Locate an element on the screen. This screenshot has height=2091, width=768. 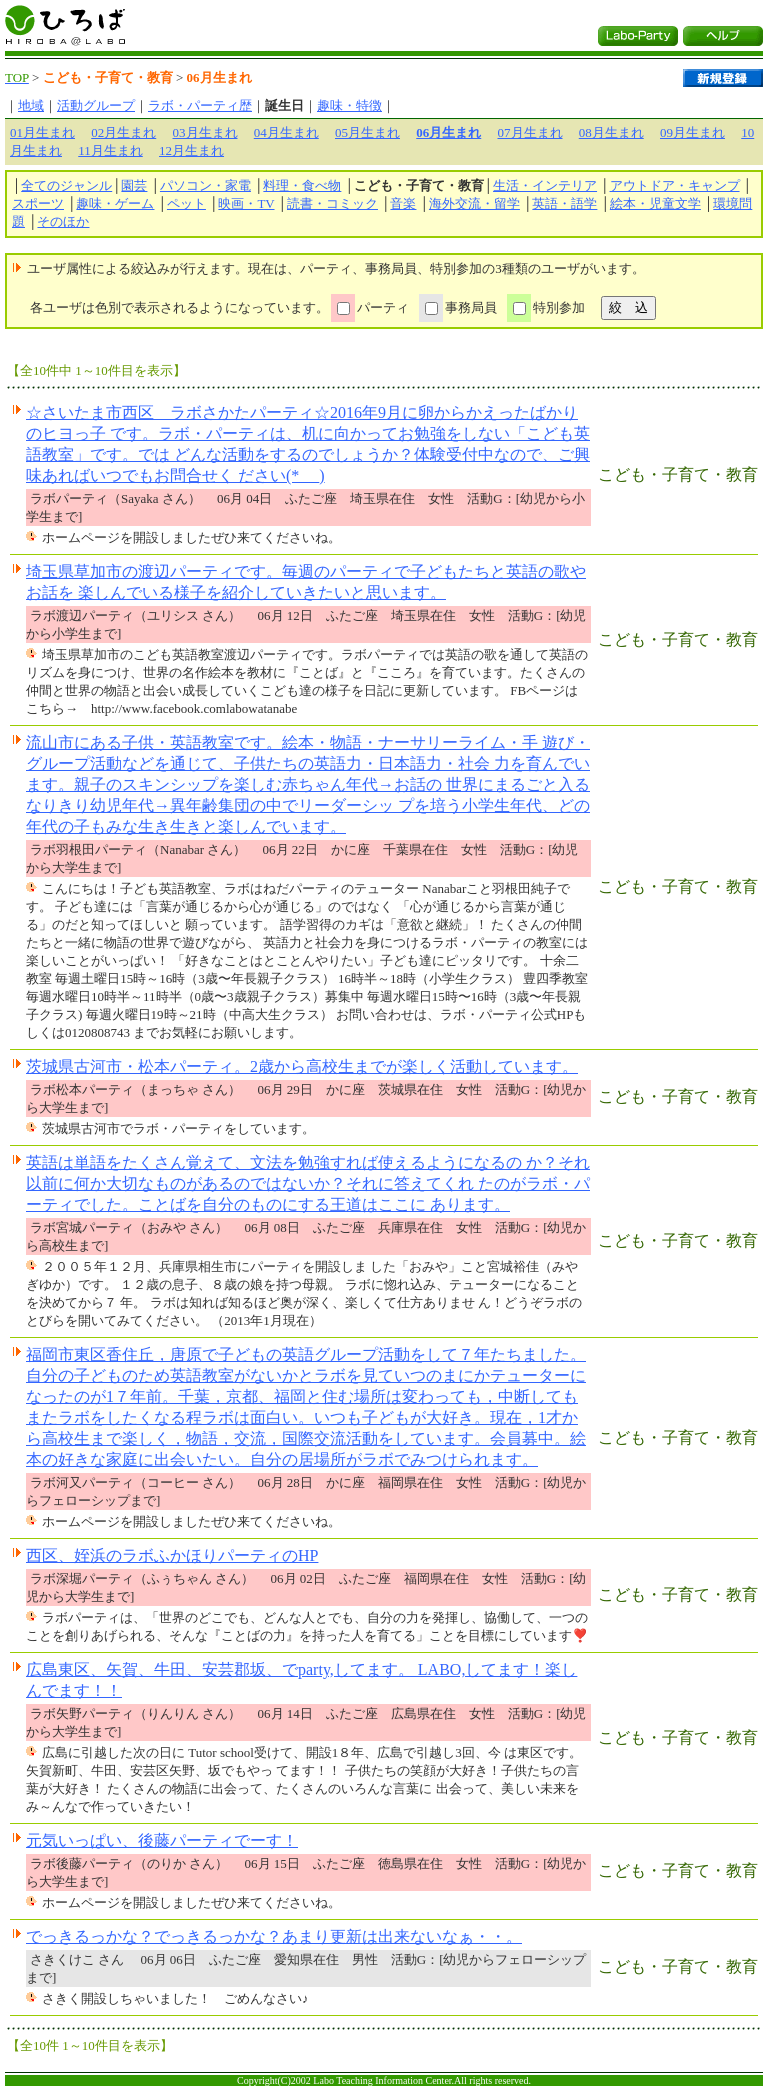
絵本・児童文学 is located at coordinates (655, 203).